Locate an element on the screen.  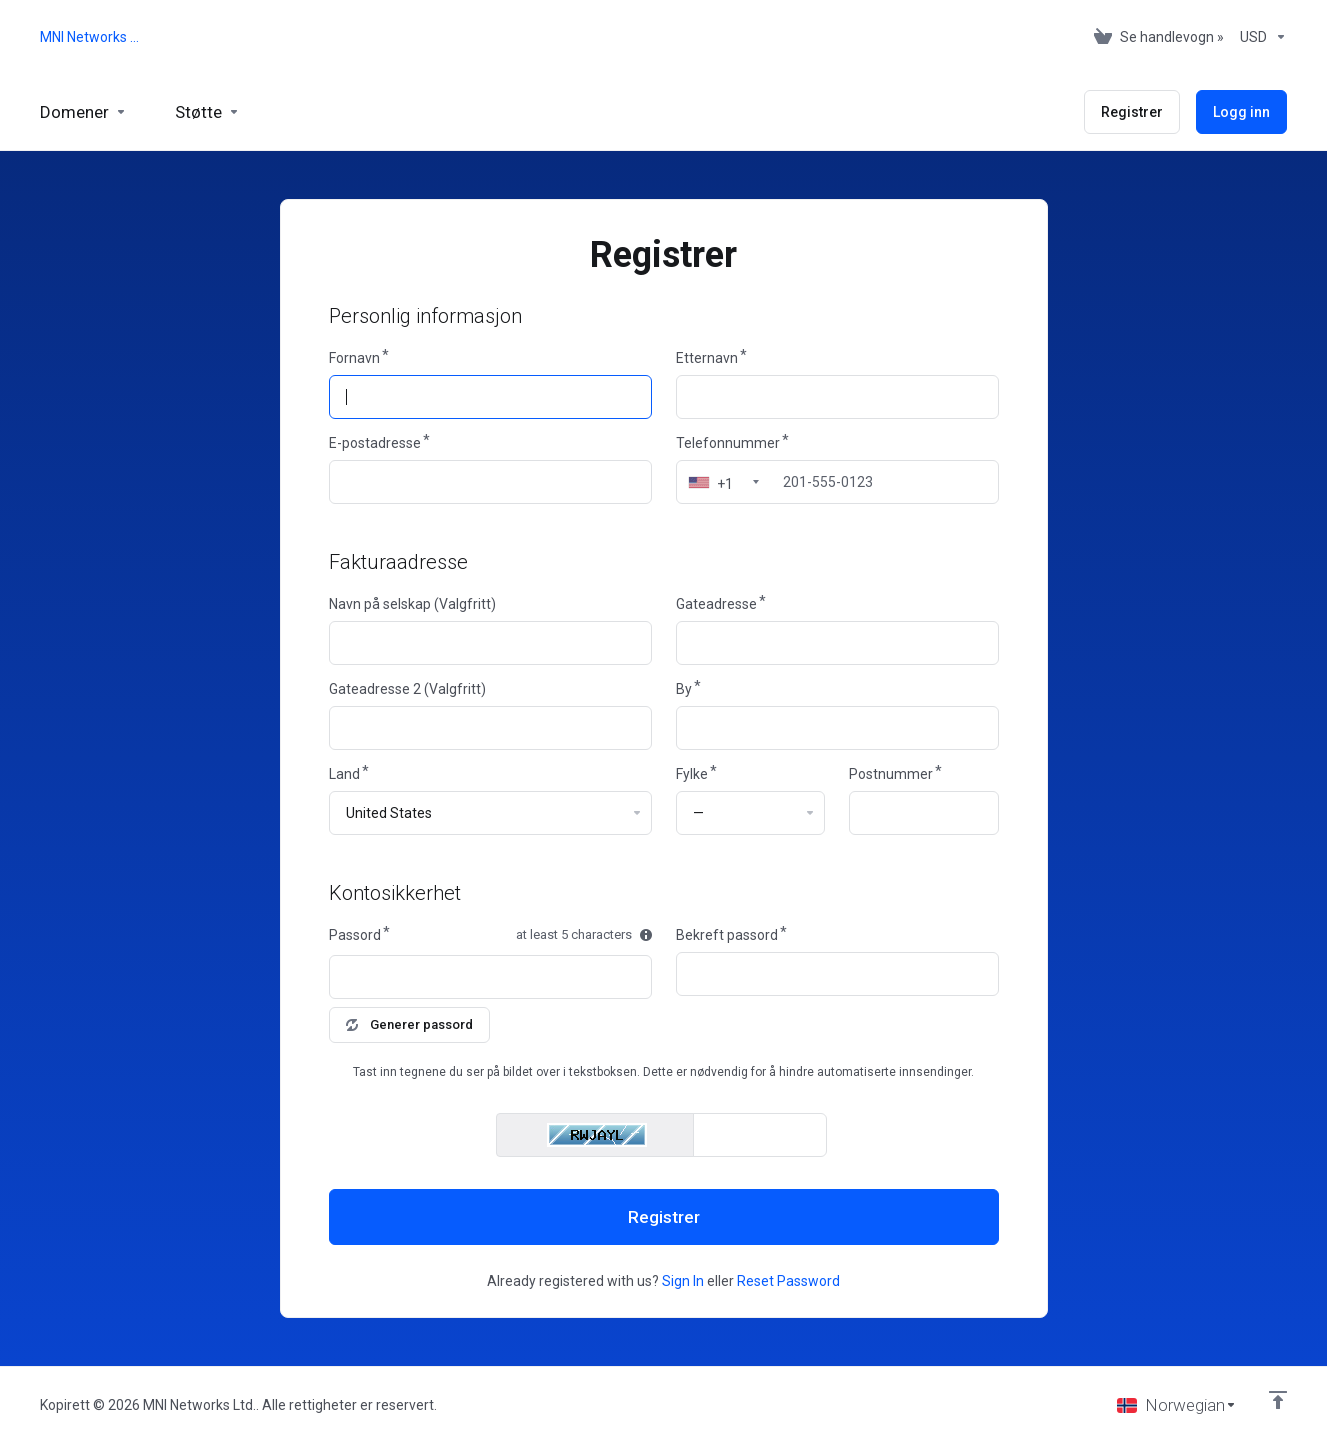
Navn på selskap (Valgfritt) is located at coordinates (412, 604).